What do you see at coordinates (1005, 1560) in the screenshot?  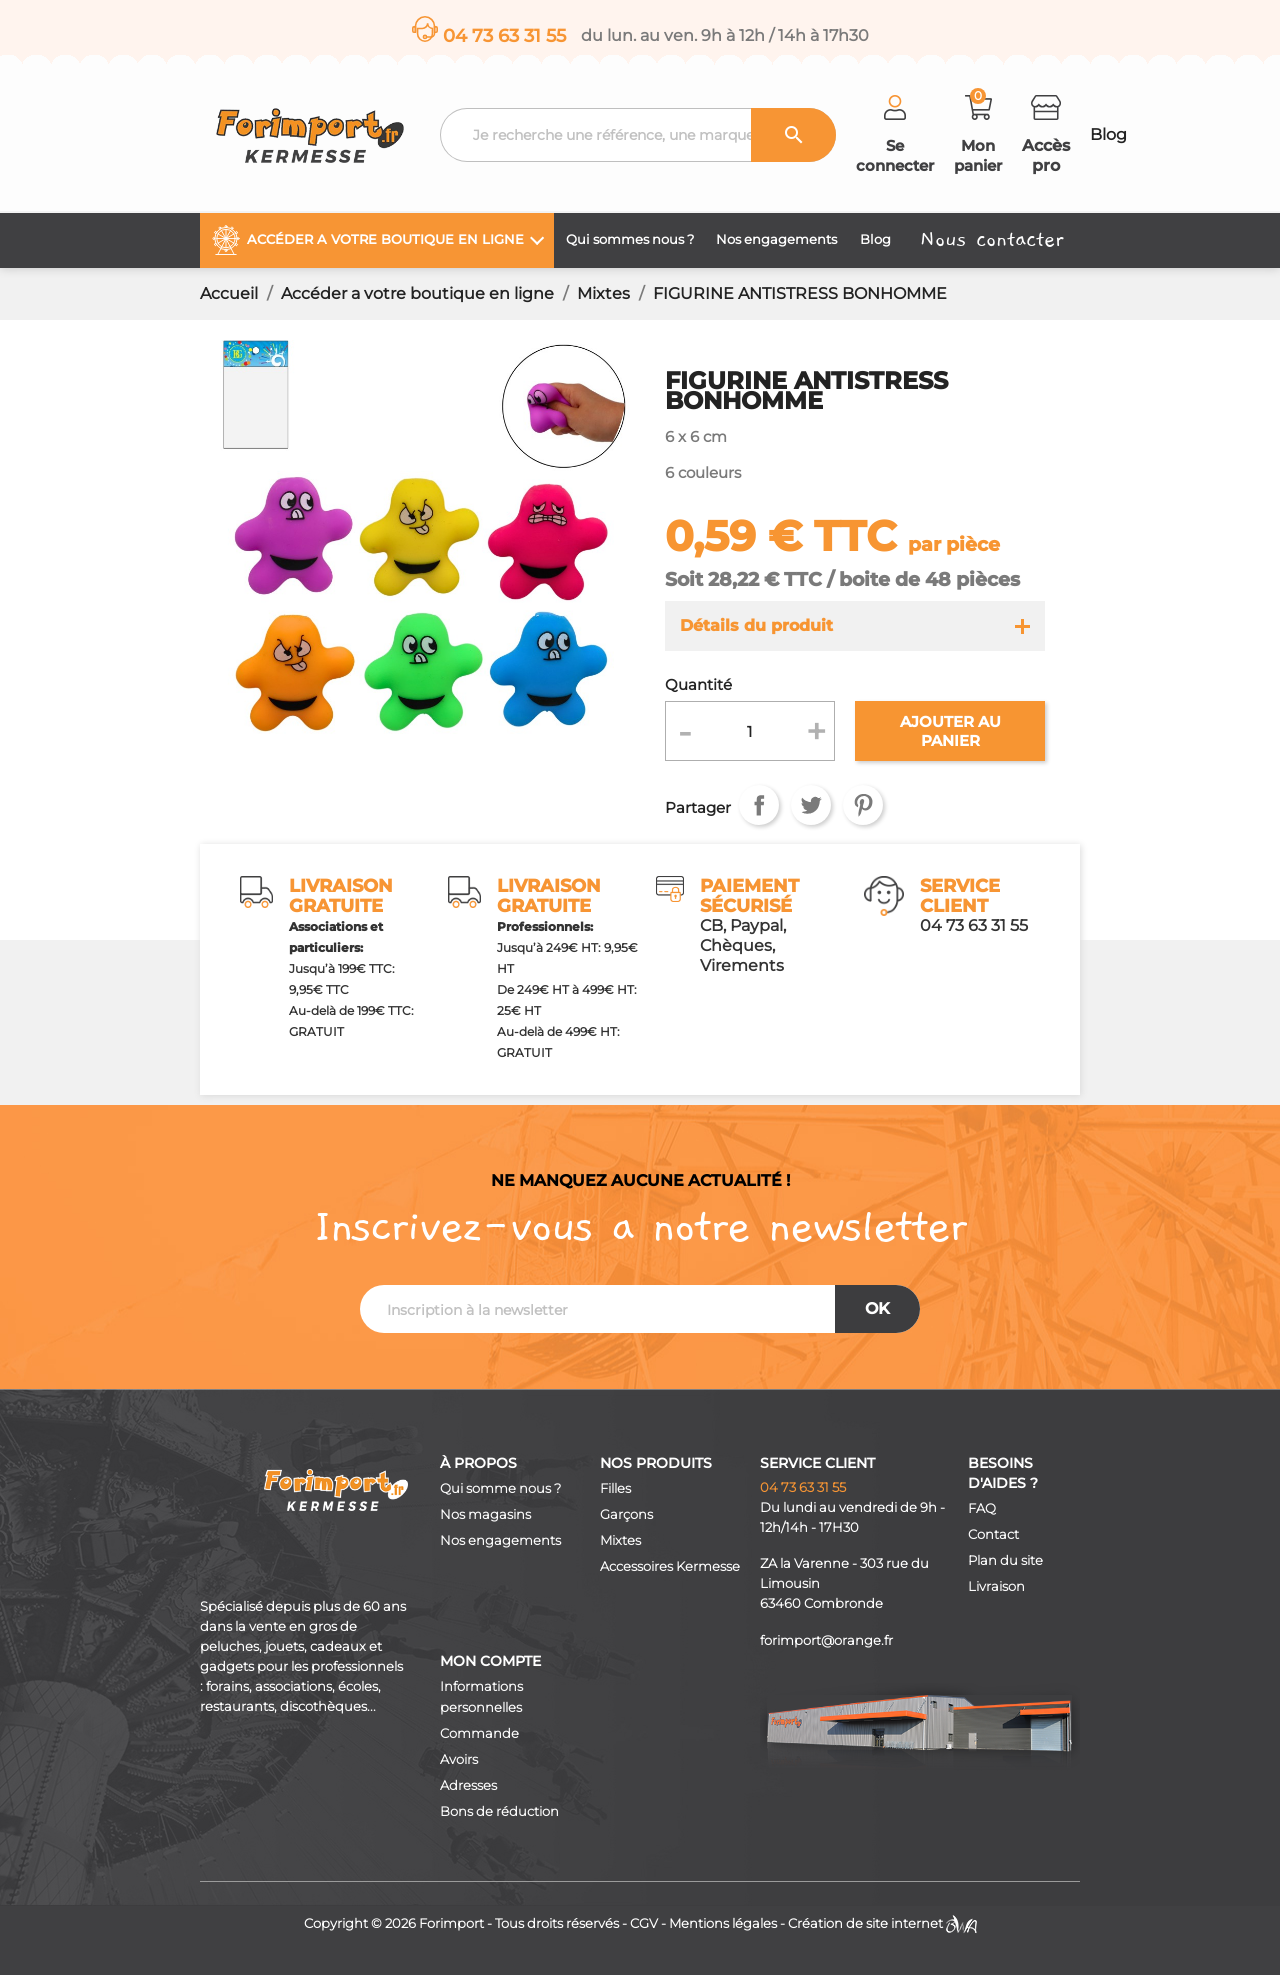 I see `Plan du site` at bounding box center [1005, 1560].